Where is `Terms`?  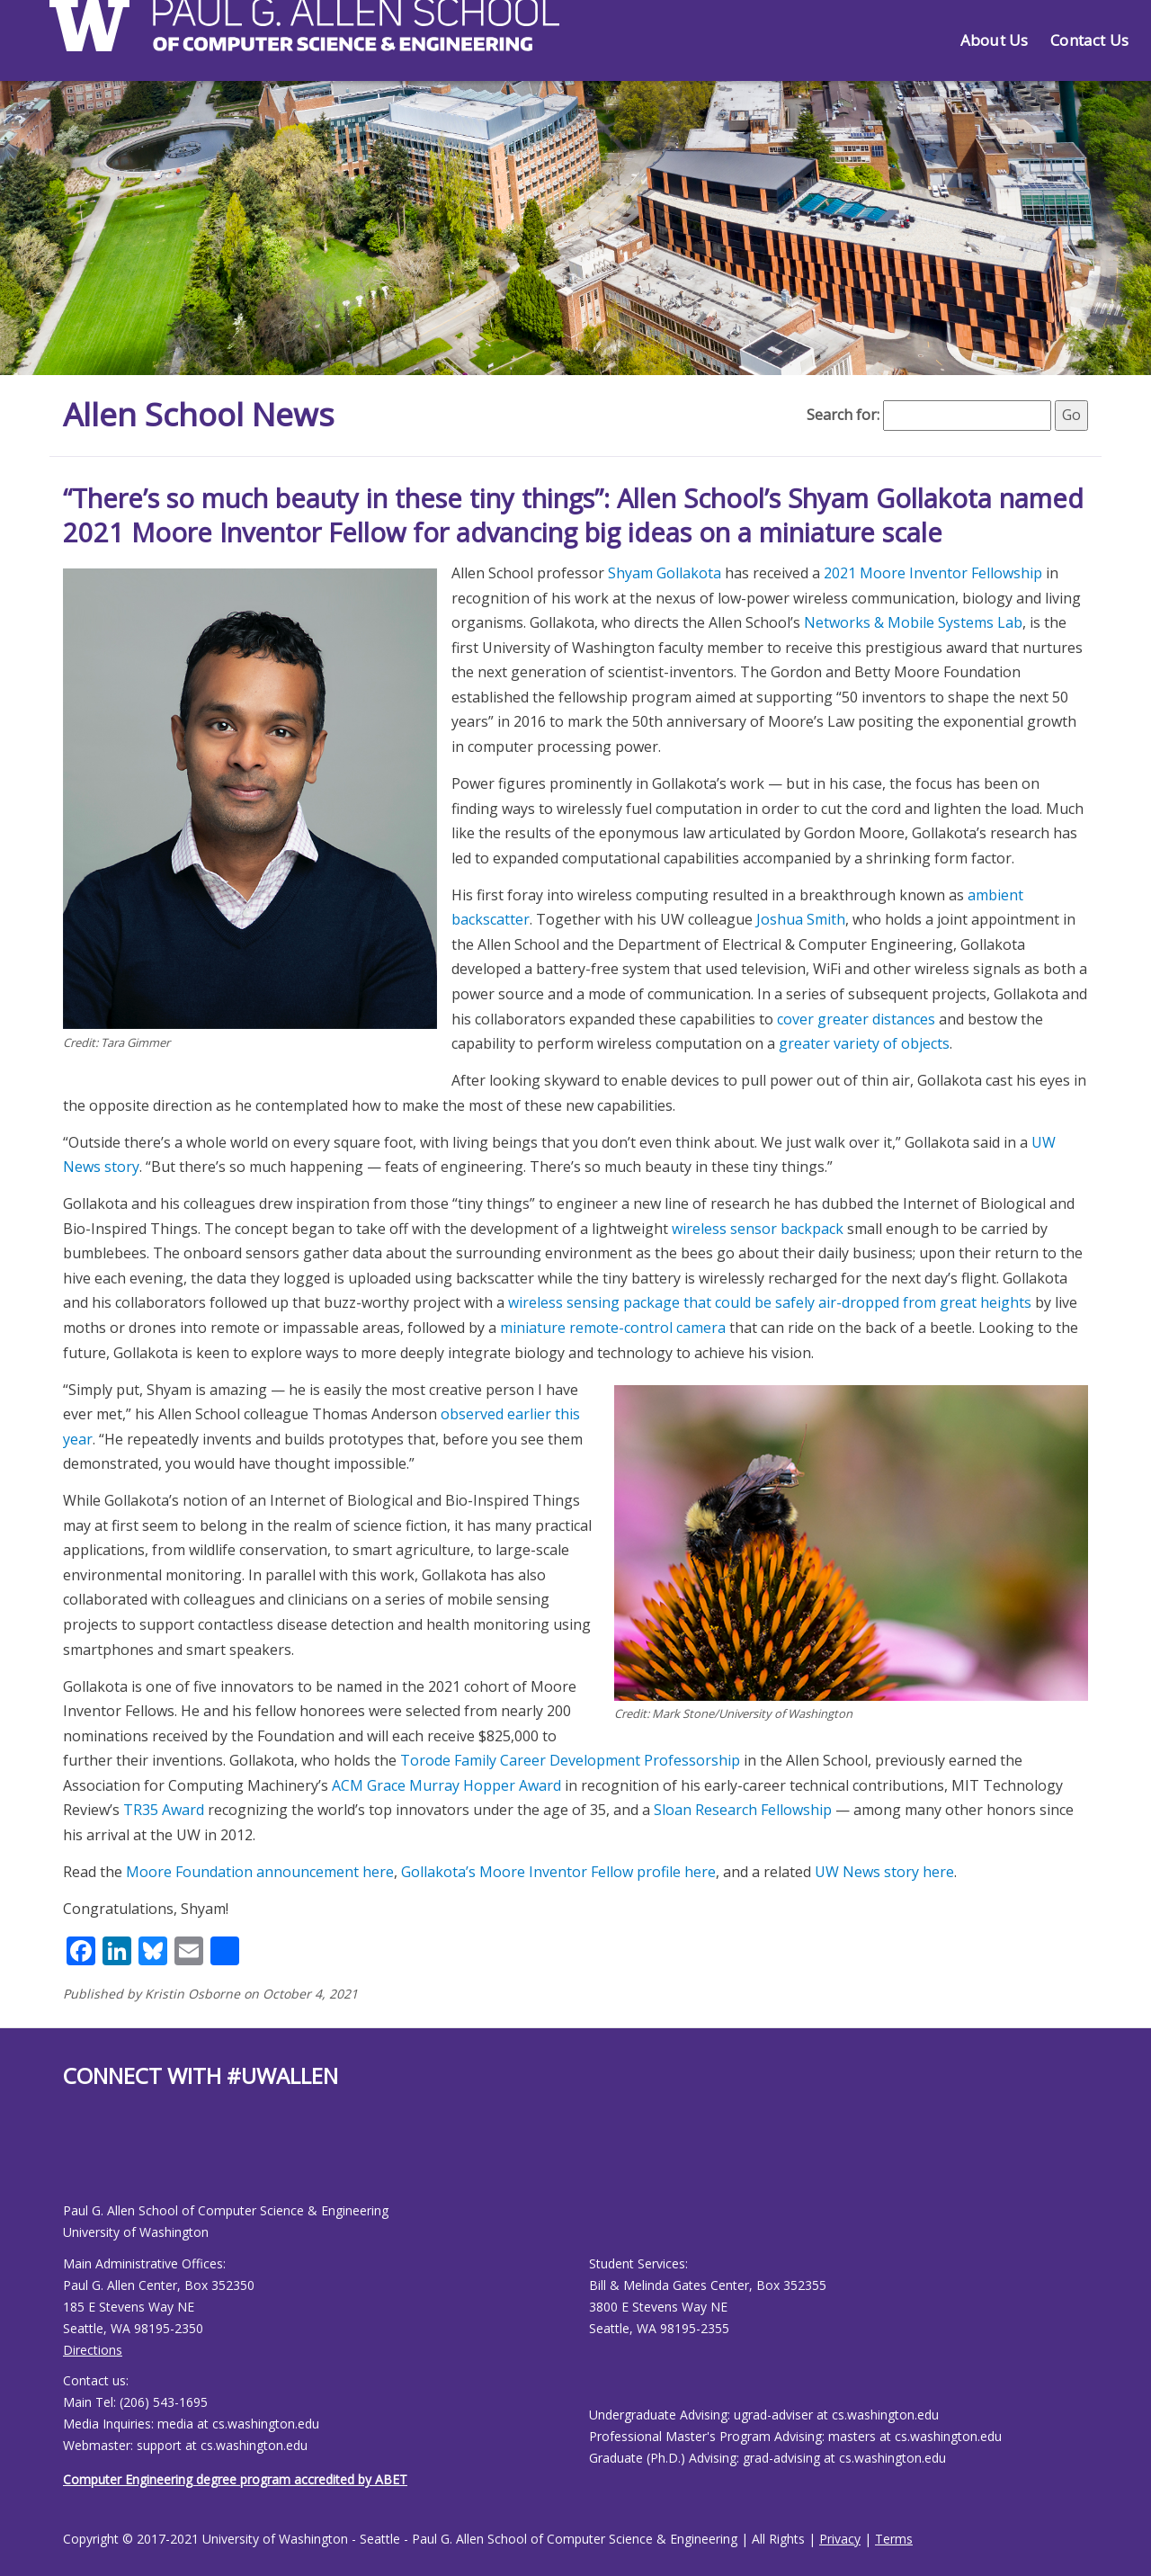 Terms is located at coordinates (894, 2537).